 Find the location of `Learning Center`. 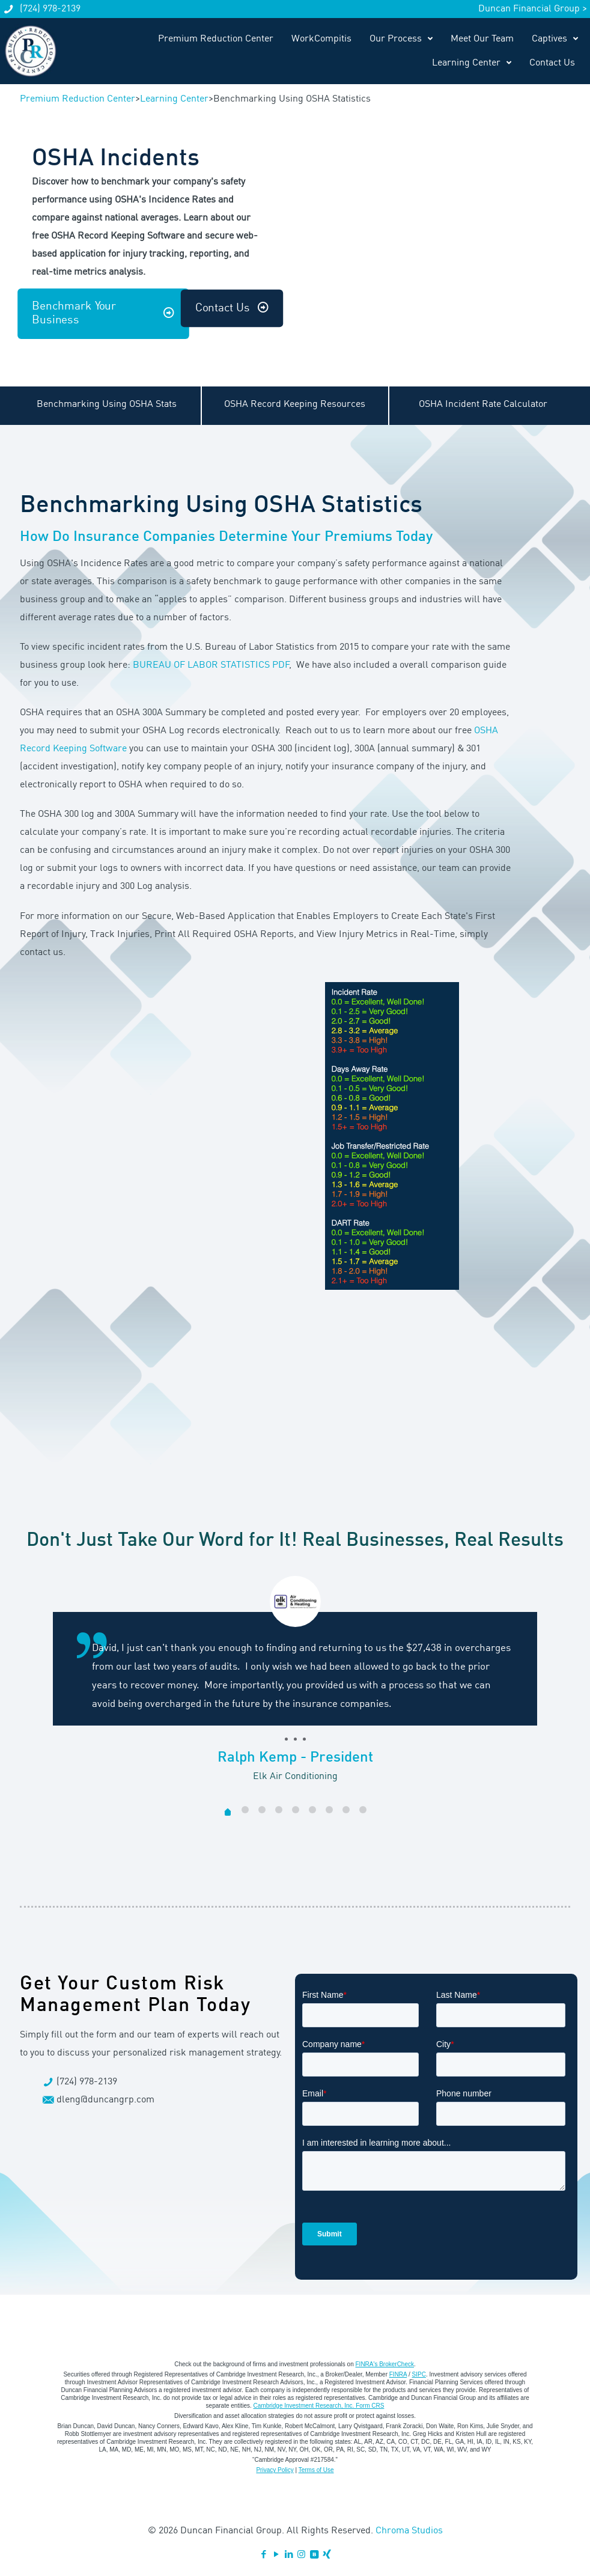

Learning Center is located at coordinates (174, 99).